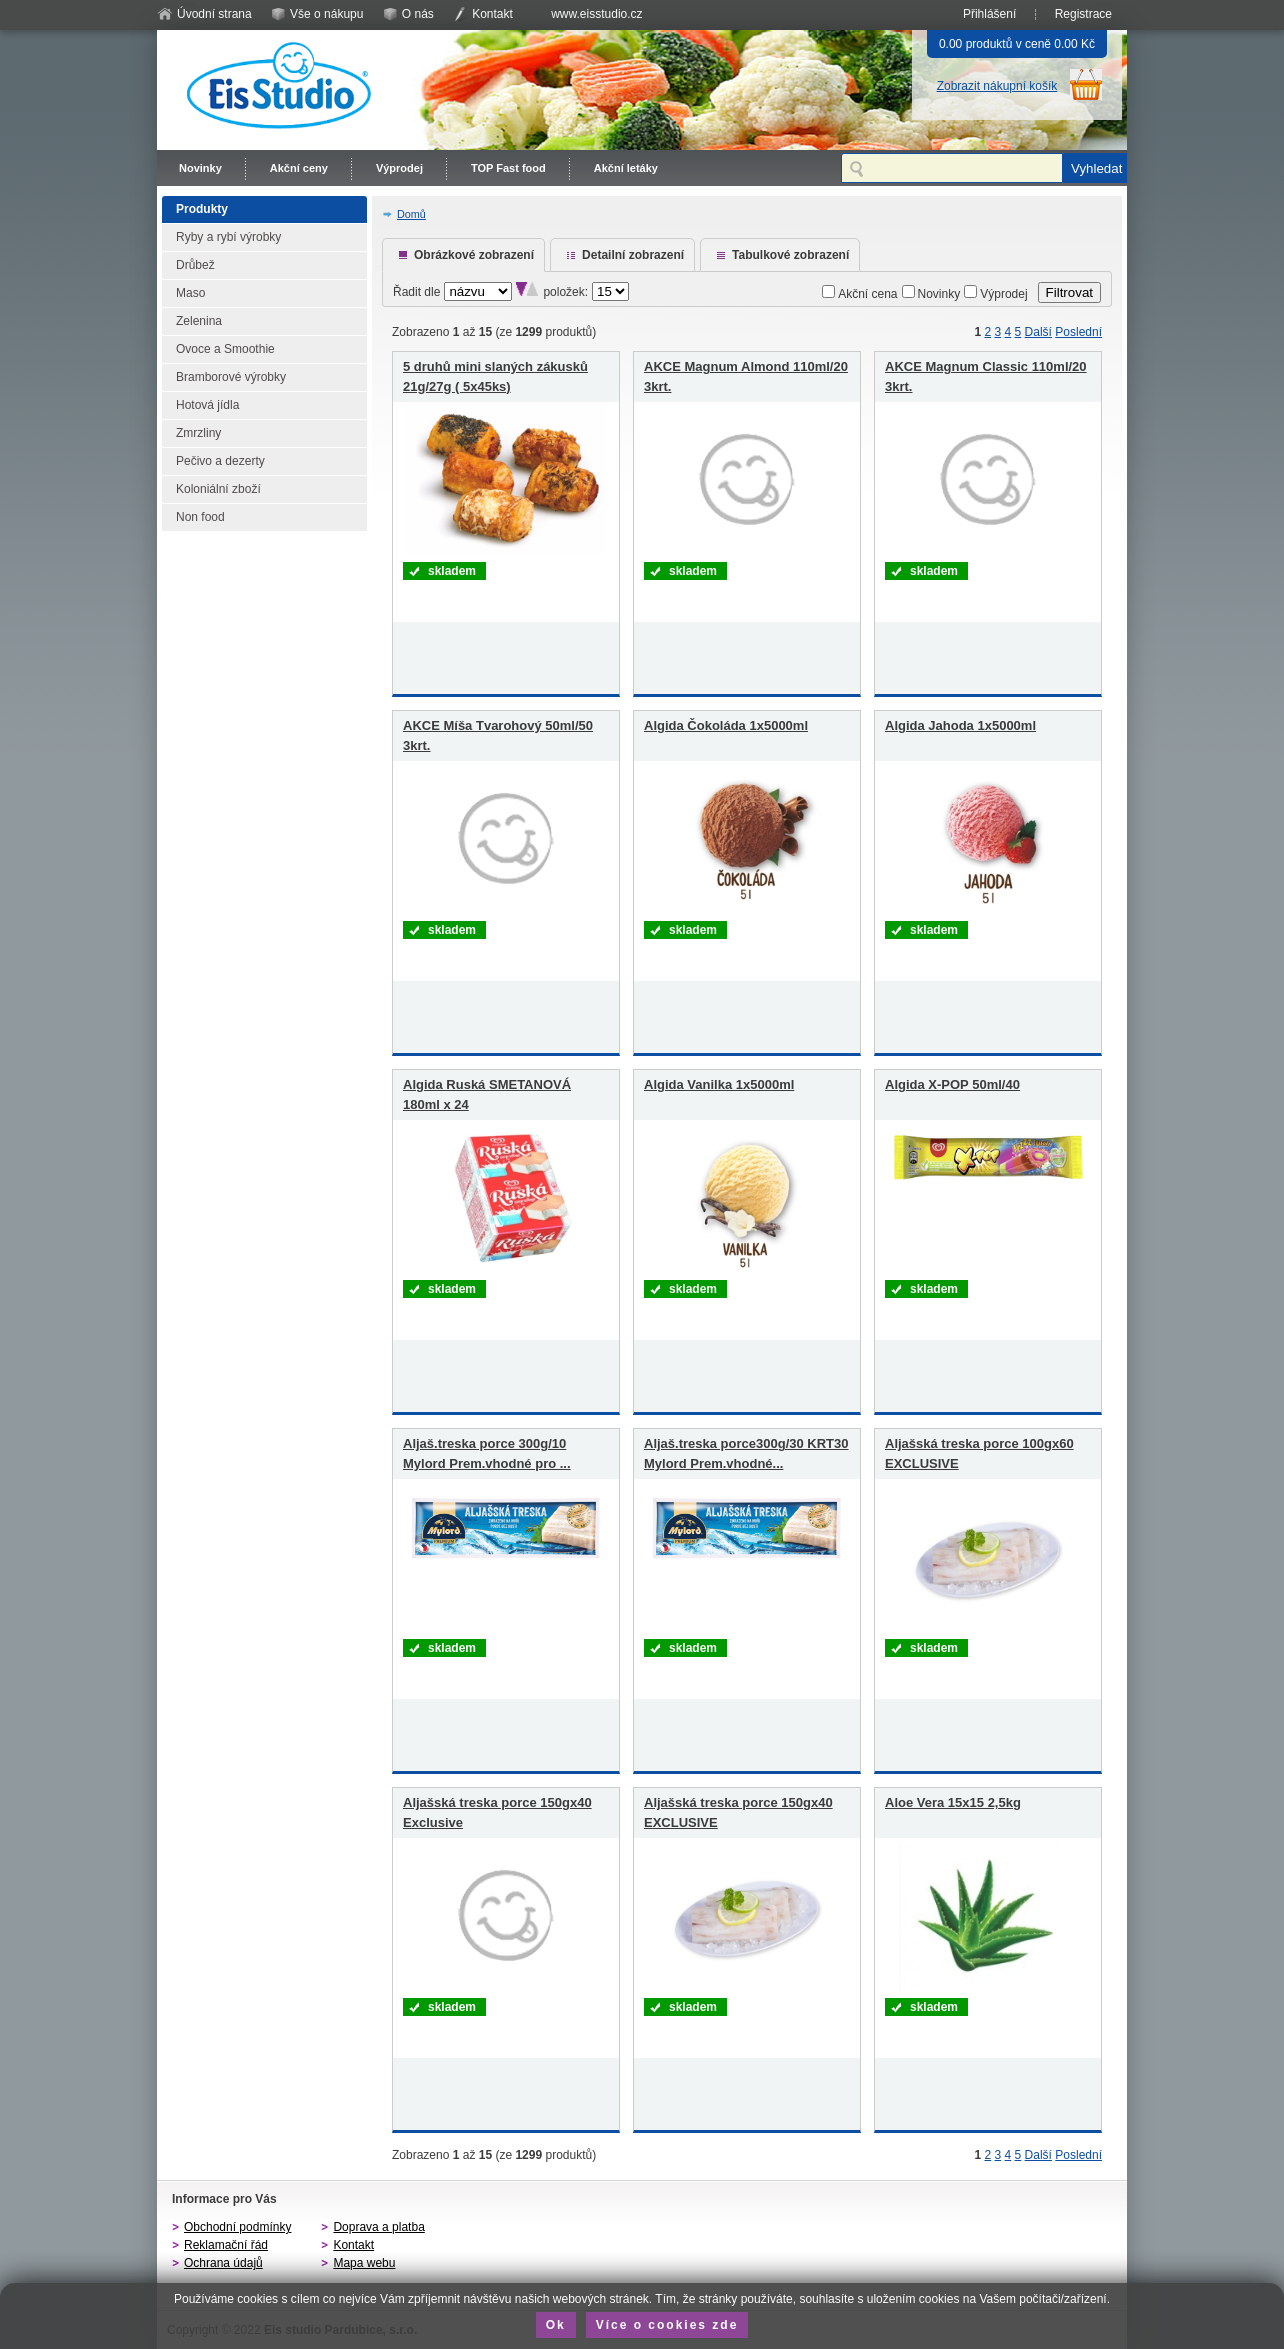  Describe the element at coordinates (237, 2227) in the screenshot. I see `Obchodní podmínky` at that location.